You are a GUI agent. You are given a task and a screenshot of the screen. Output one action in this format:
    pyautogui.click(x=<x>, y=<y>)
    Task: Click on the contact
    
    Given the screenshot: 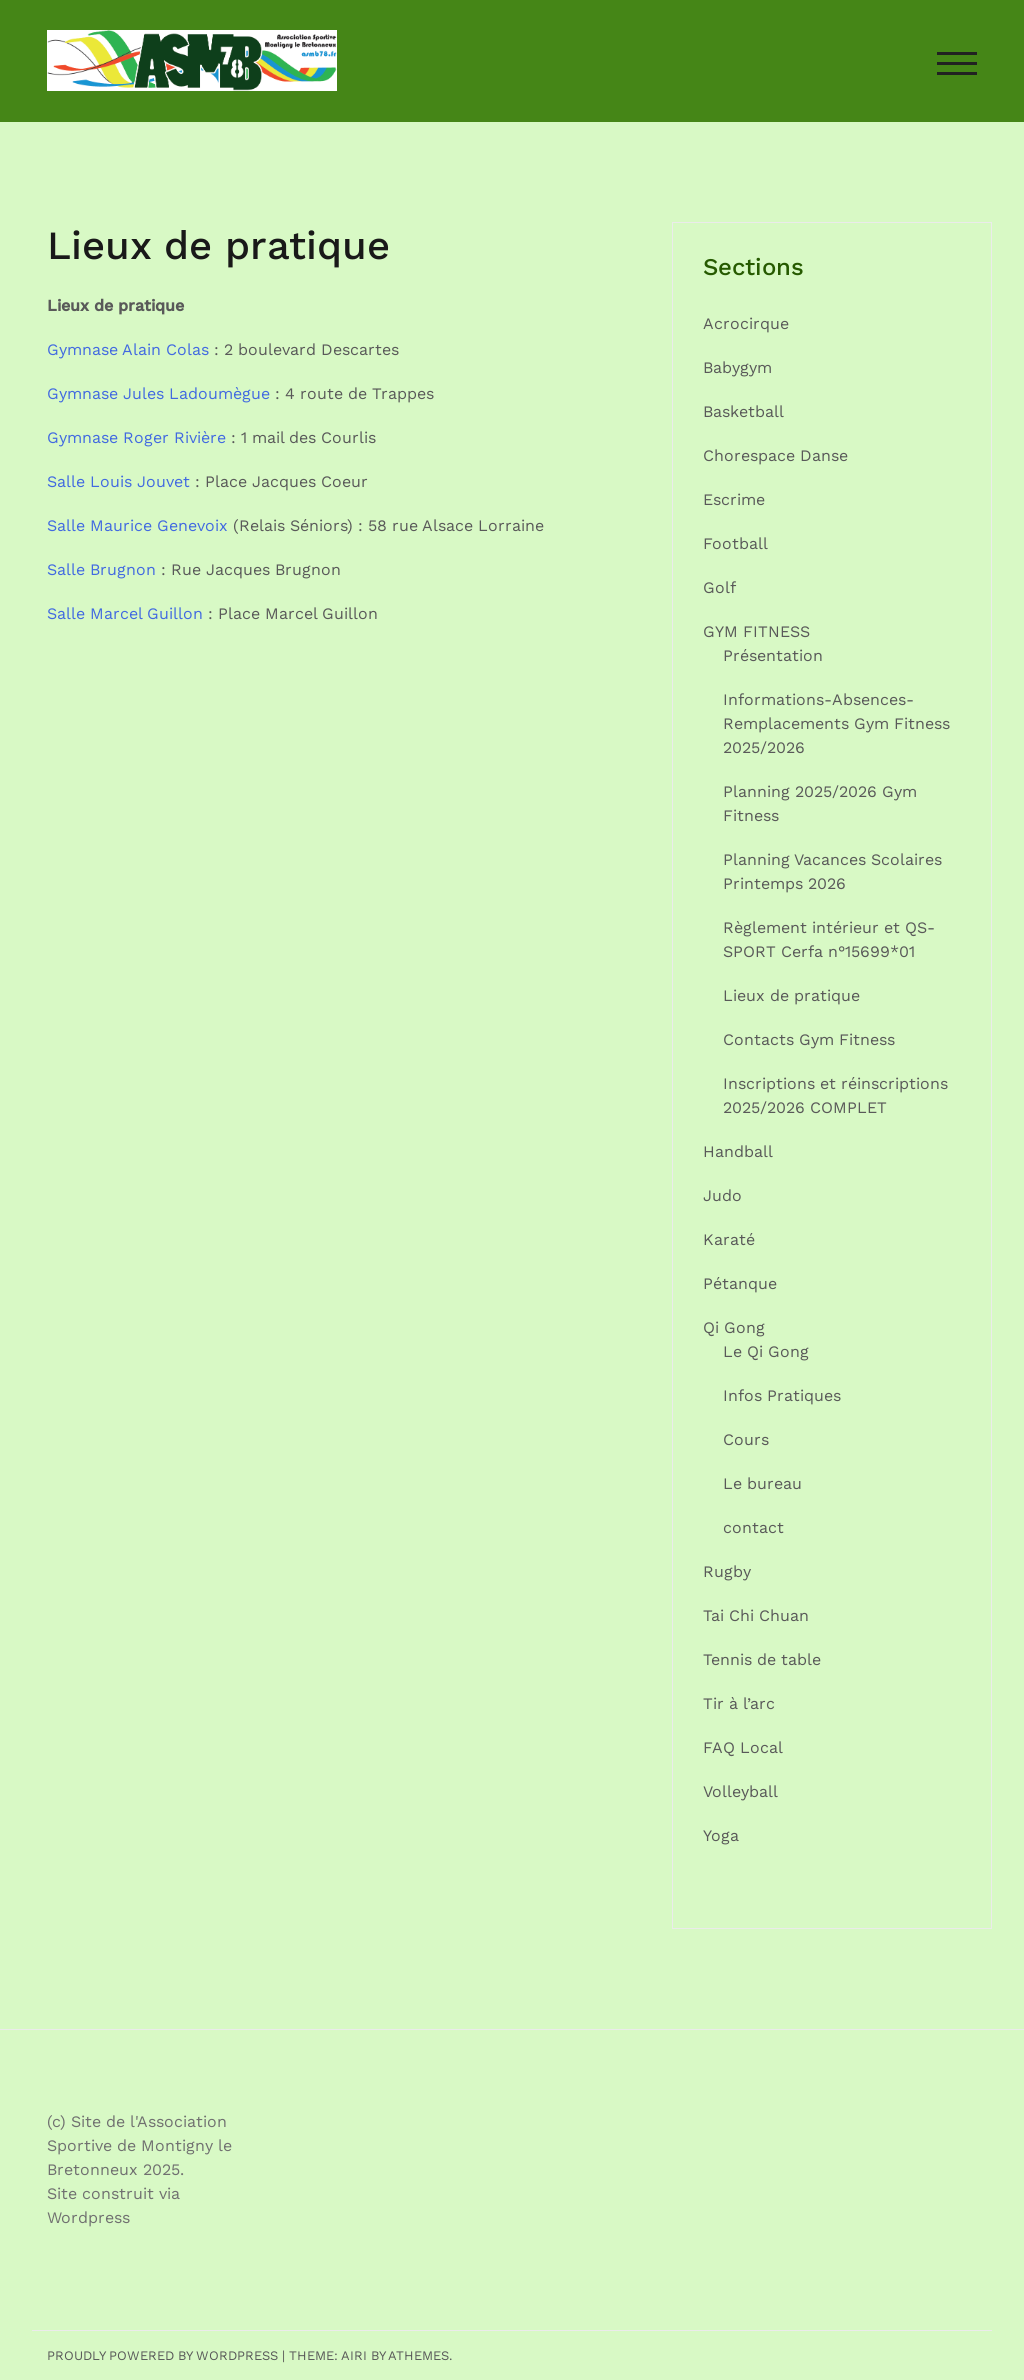 What is the action you would take?
    pyautogui.click(x=753, y=1527)
    